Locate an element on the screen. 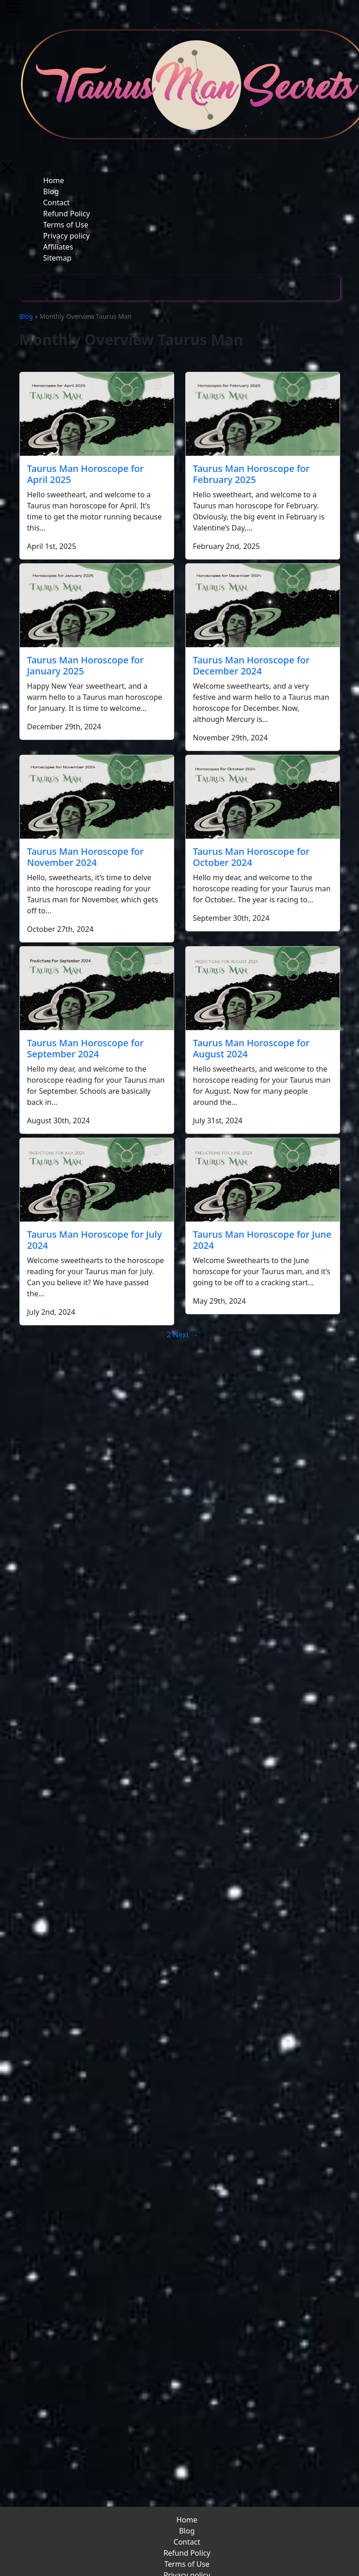  Taurus Man Horoscope for June 2024 is located at coordinates (262, 1240).